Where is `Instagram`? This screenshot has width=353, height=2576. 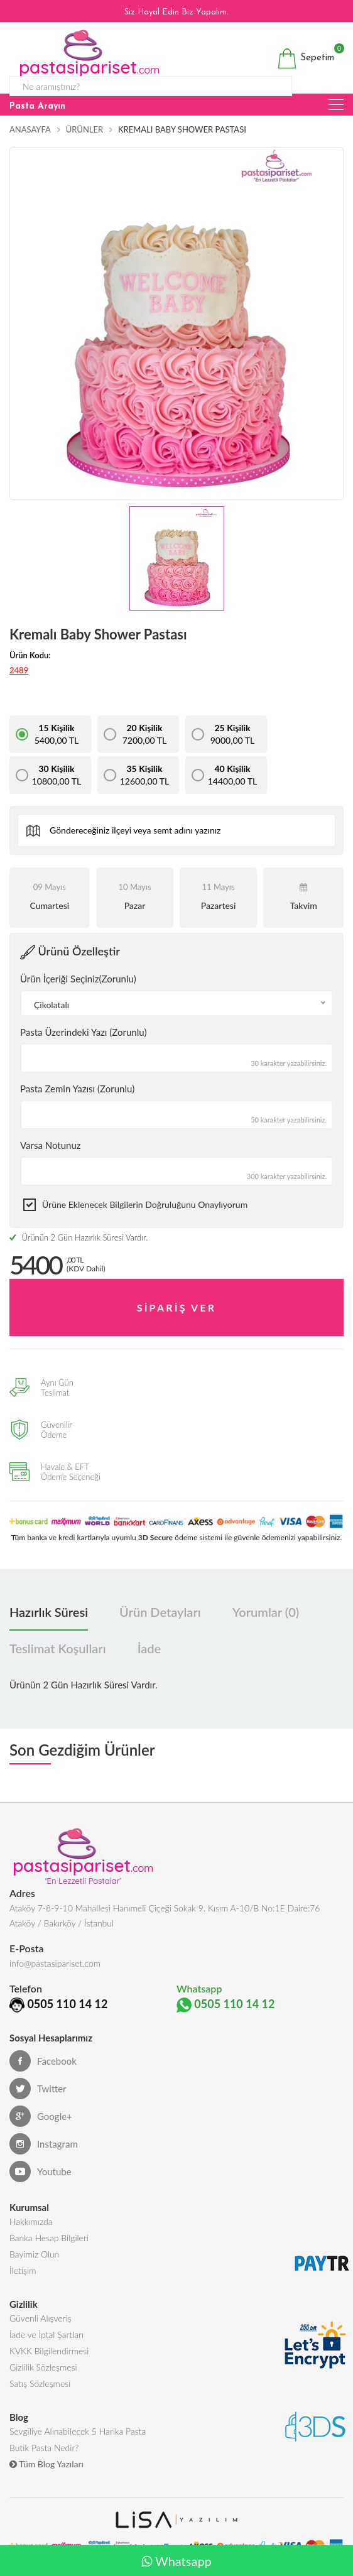
Instagram is located at coordinates (43, 2159).